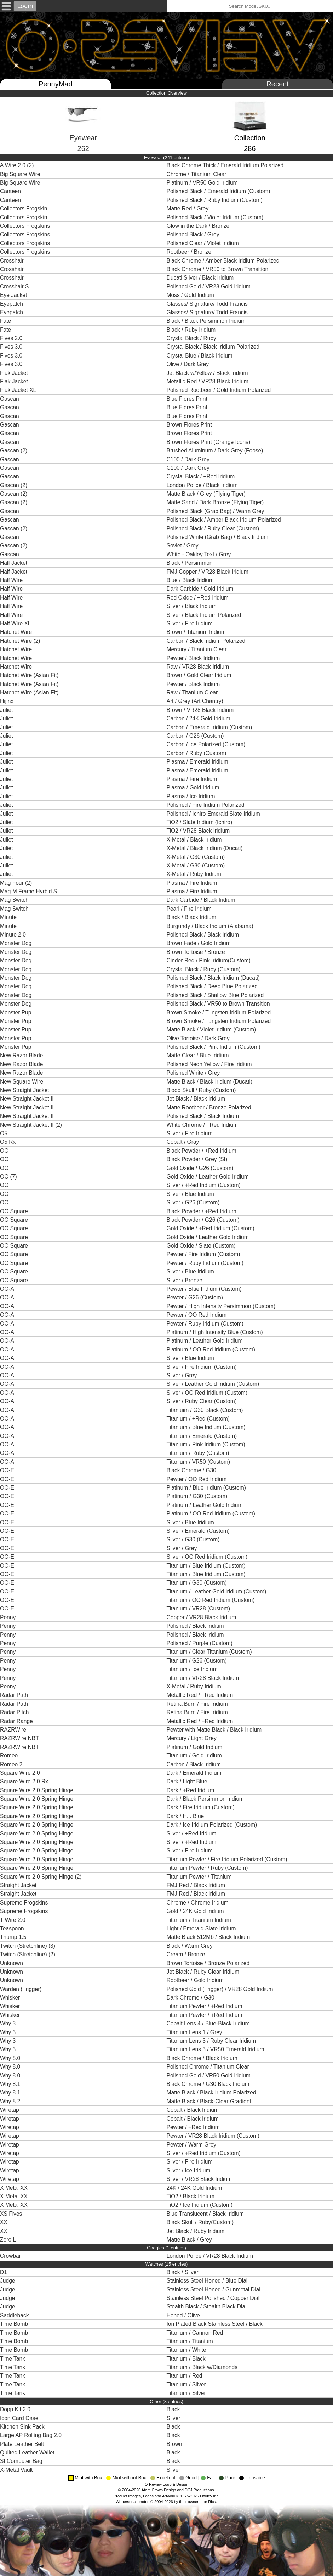 Image resolution: width=333 pixels, height=2576 pixels. Describe the element at coordinates (198, 1903) in the screenshot. I see `Chrome / Chrome Iridium` at that location.